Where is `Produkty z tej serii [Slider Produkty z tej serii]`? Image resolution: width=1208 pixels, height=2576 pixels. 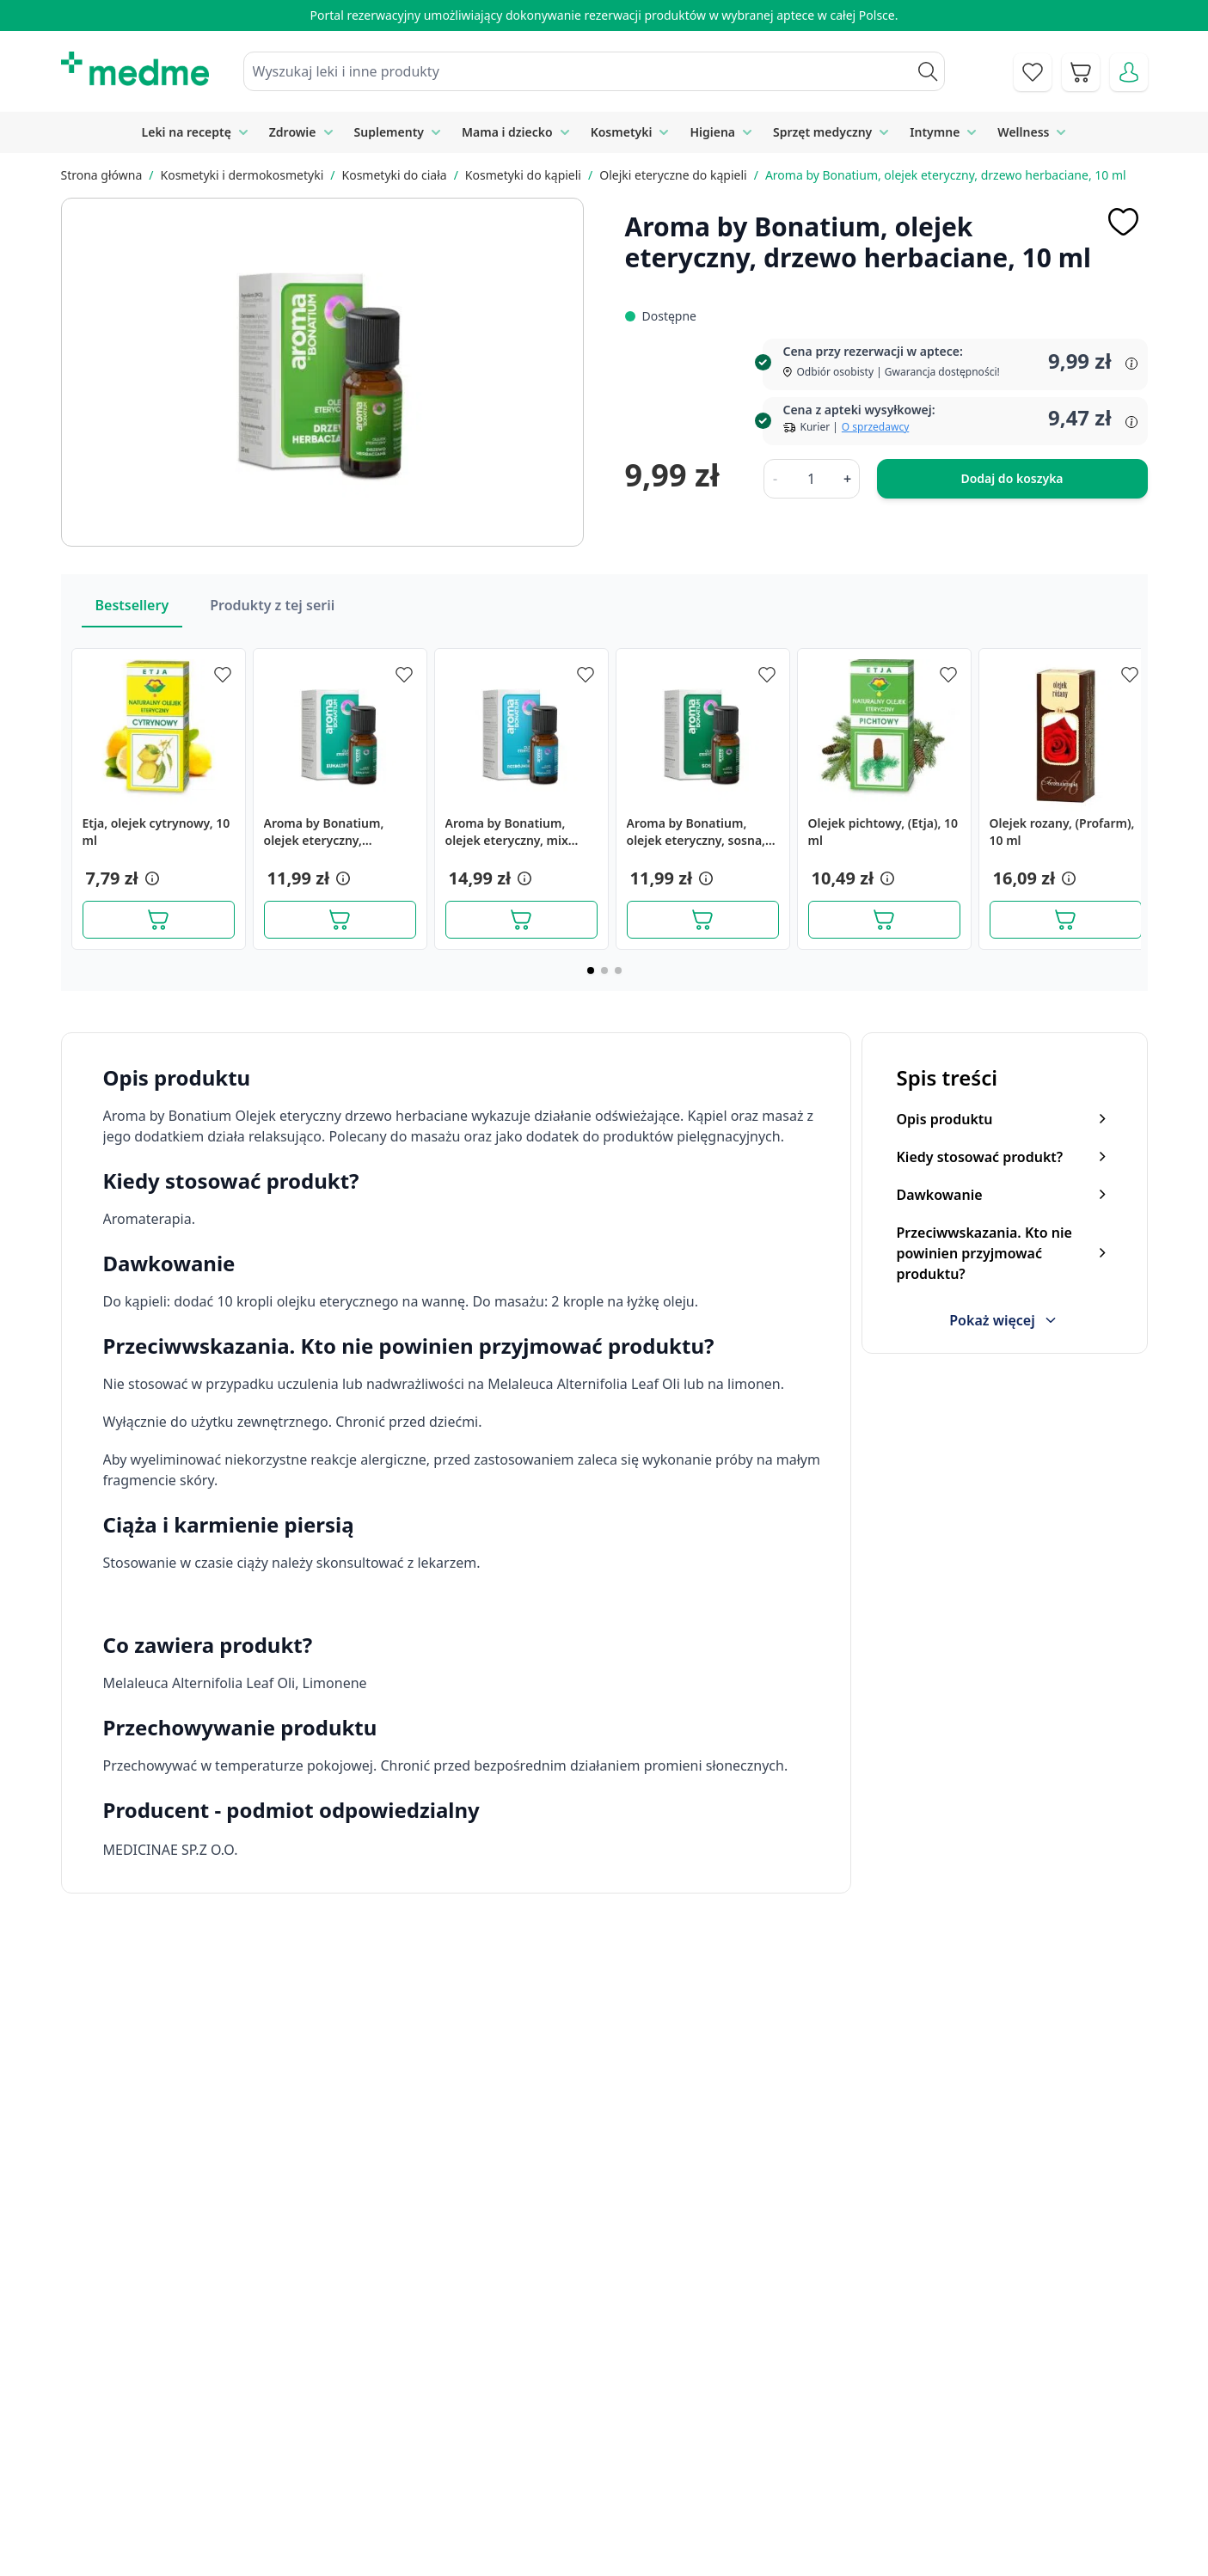 Produkty z tej serii [Slider Produkty z tej serii] is located at coordinates (272, 605).